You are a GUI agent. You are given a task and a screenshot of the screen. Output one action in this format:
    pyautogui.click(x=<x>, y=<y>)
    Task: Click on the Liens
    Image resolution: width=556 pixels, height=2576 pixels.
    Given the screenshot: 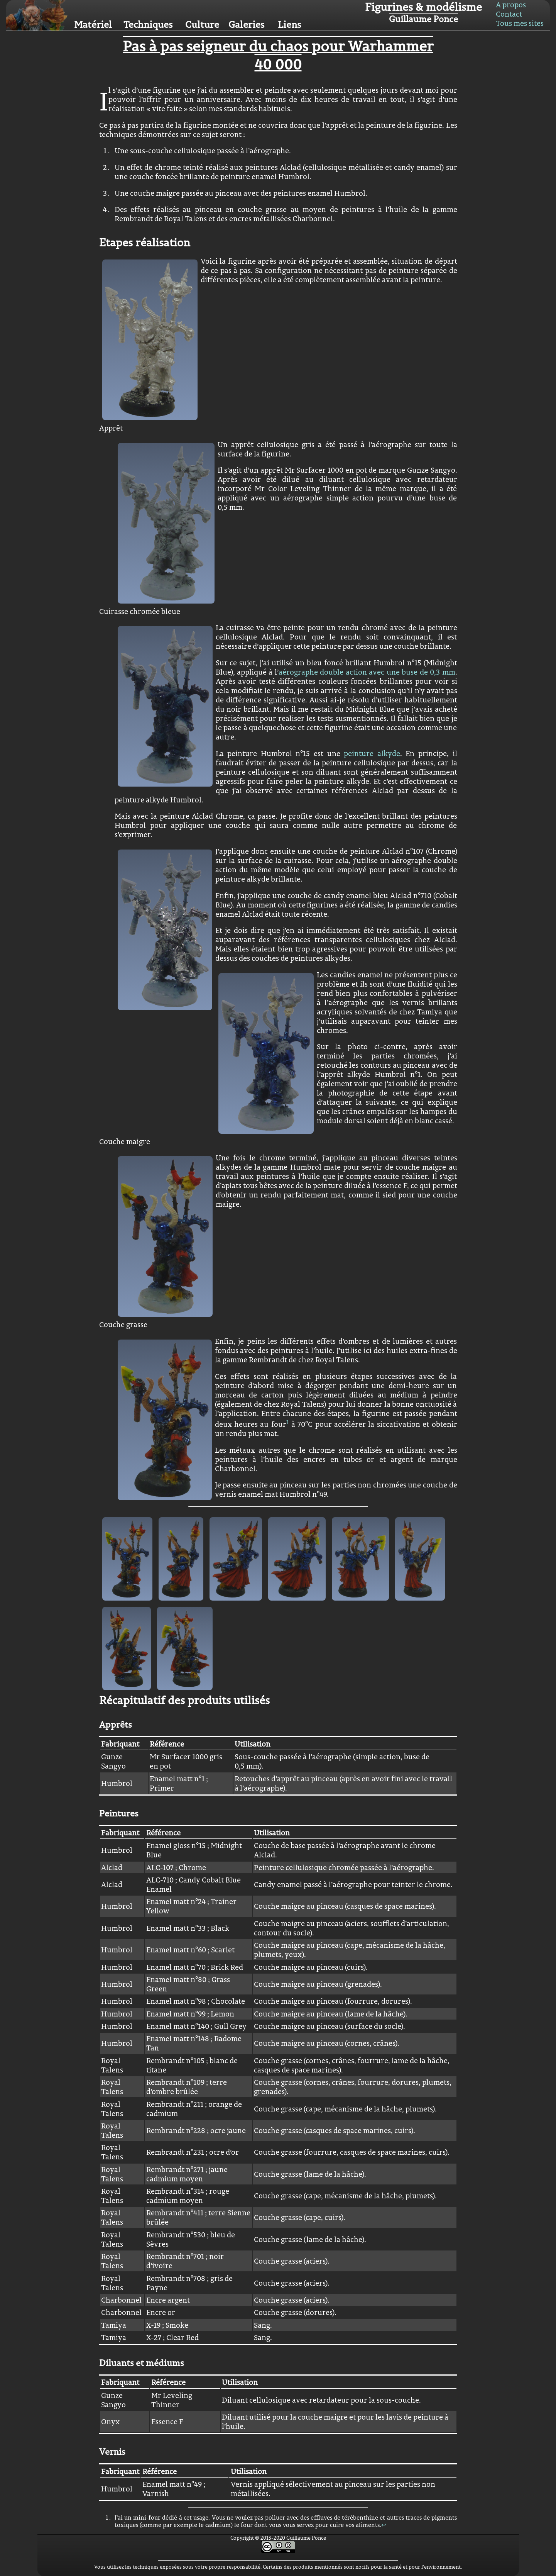 What is the action you would take?
    pyautogui.click(x=289, y=24)
    